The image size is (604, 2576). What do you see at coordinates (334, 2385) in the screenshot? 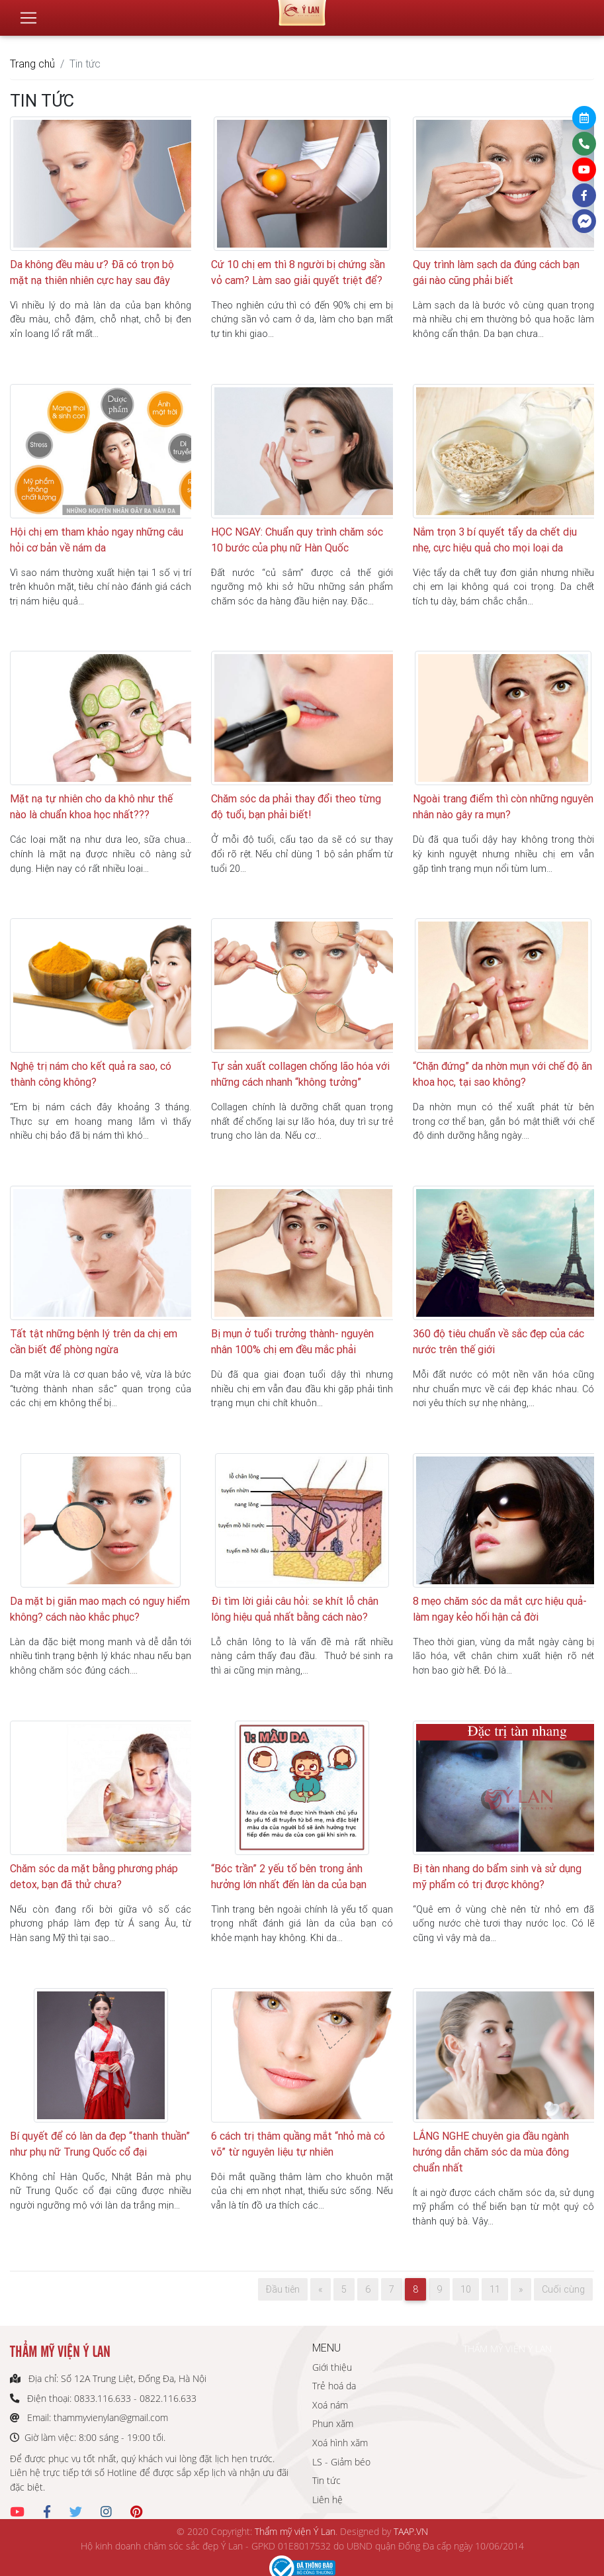
I see `Trẻ hoá da` at bounding box center [334, 2385].